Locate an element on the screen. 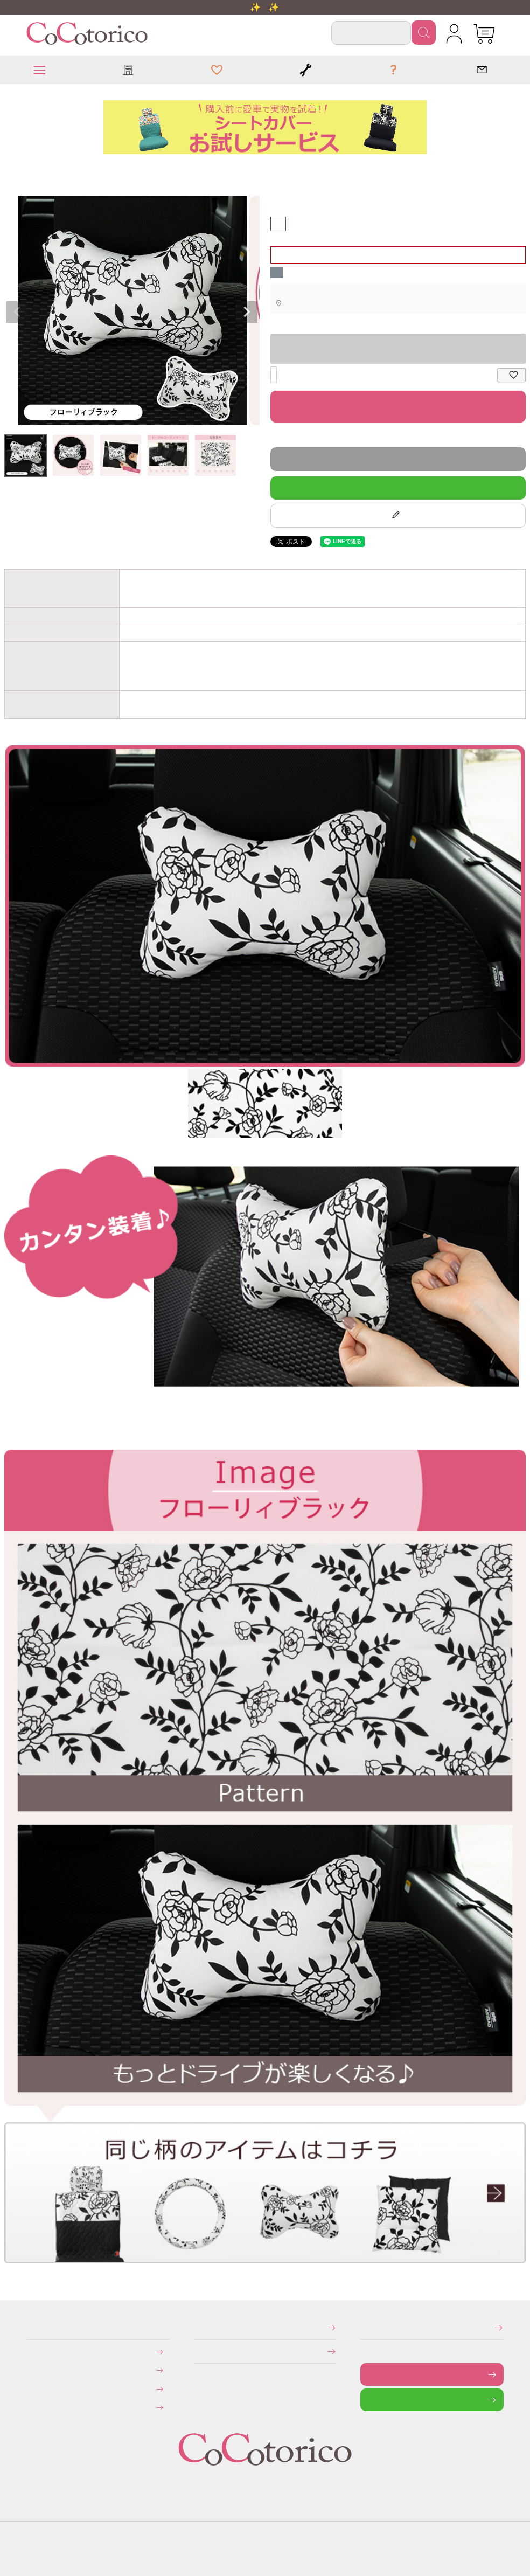 The height and width of the screenshot is (2576, 530). ネッククッション is located at coordinates (18, 169).